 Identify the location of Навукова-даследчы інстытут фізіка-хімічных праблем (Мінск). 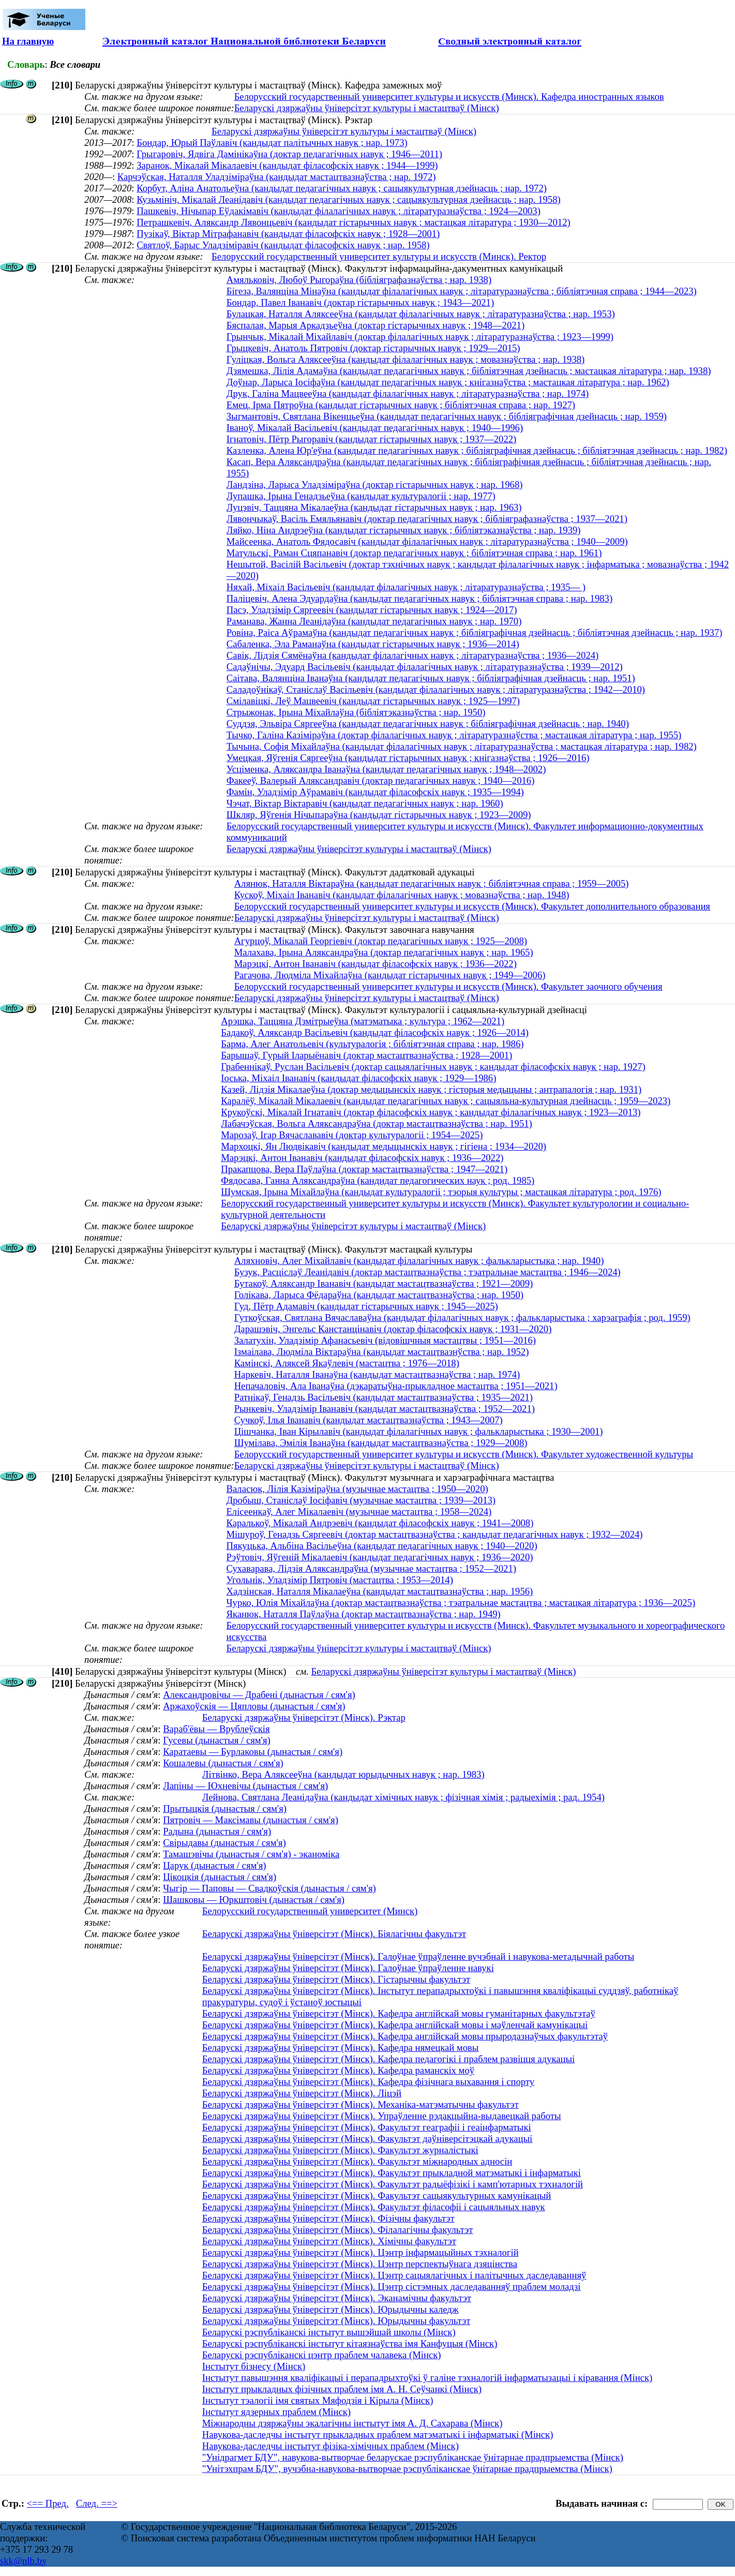
(330, 2445).